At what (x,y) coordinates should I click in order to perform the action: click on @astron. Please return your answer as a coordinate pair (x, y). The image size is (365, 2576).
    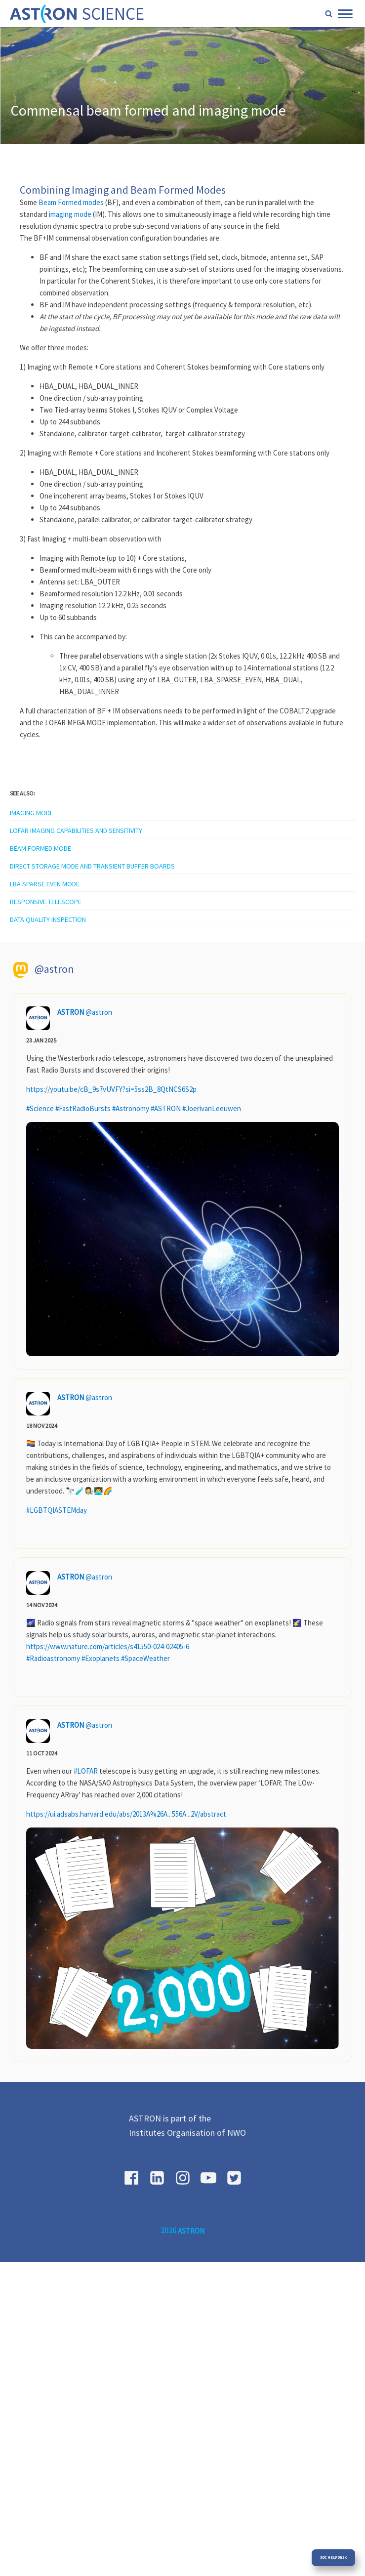
    Looking at the image, I should click on (98, 1012).